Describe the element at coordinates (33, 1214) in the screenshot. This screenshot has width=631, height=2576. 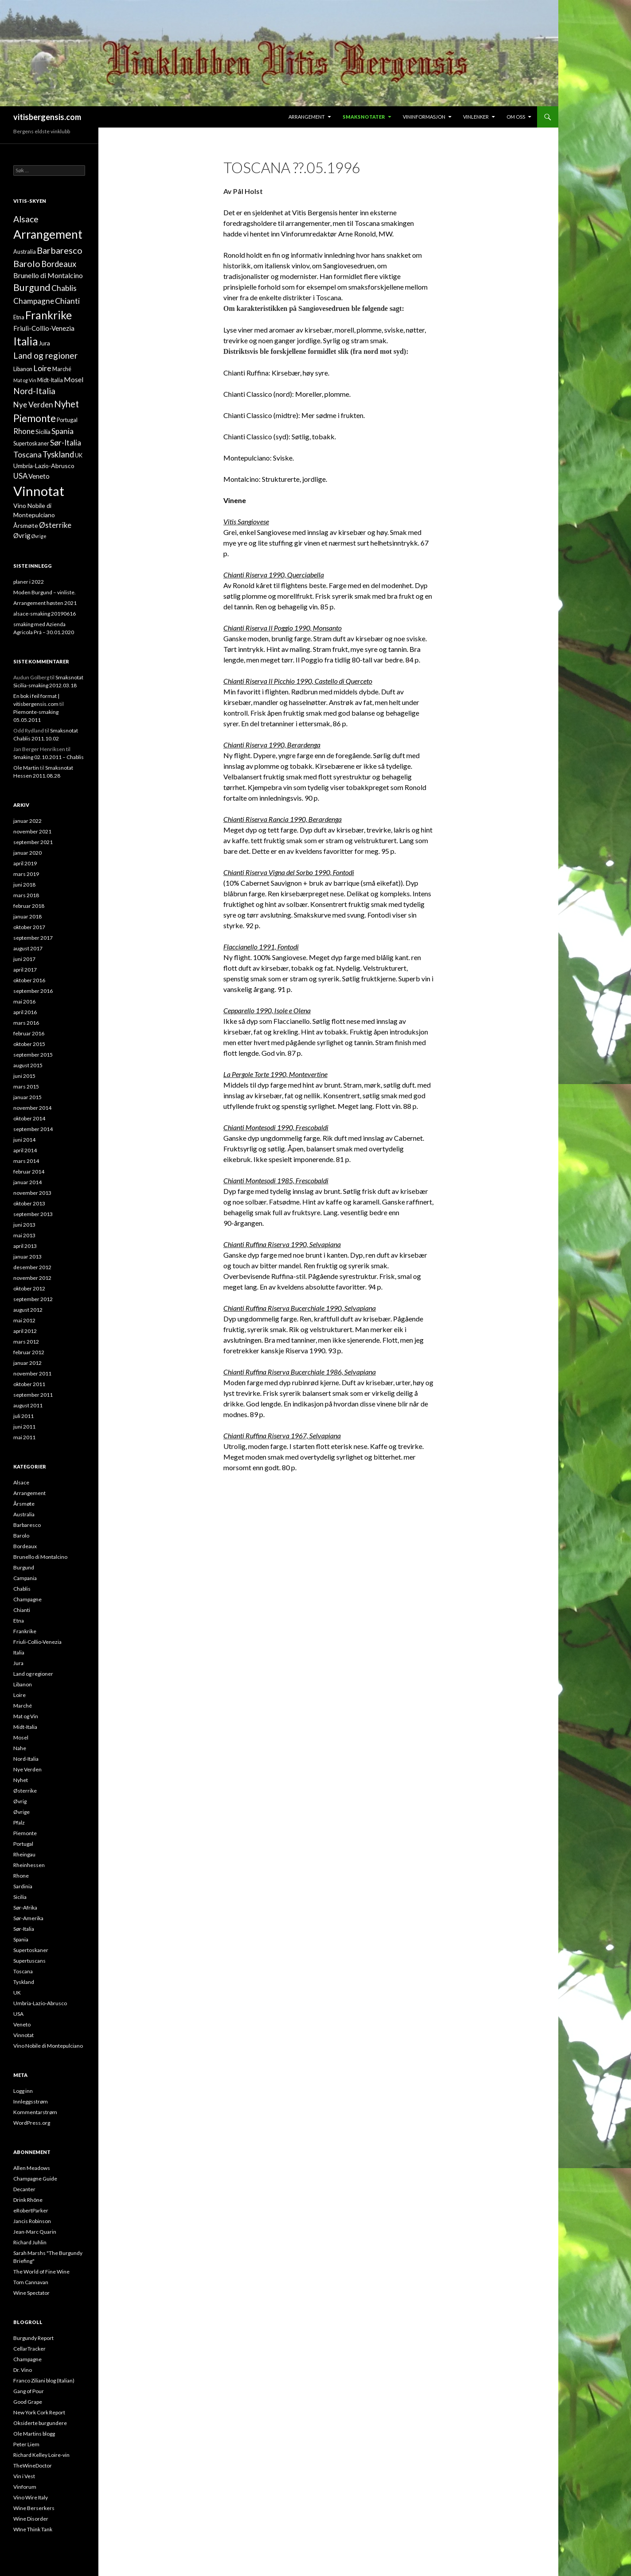
I see `september 2013` at that location.